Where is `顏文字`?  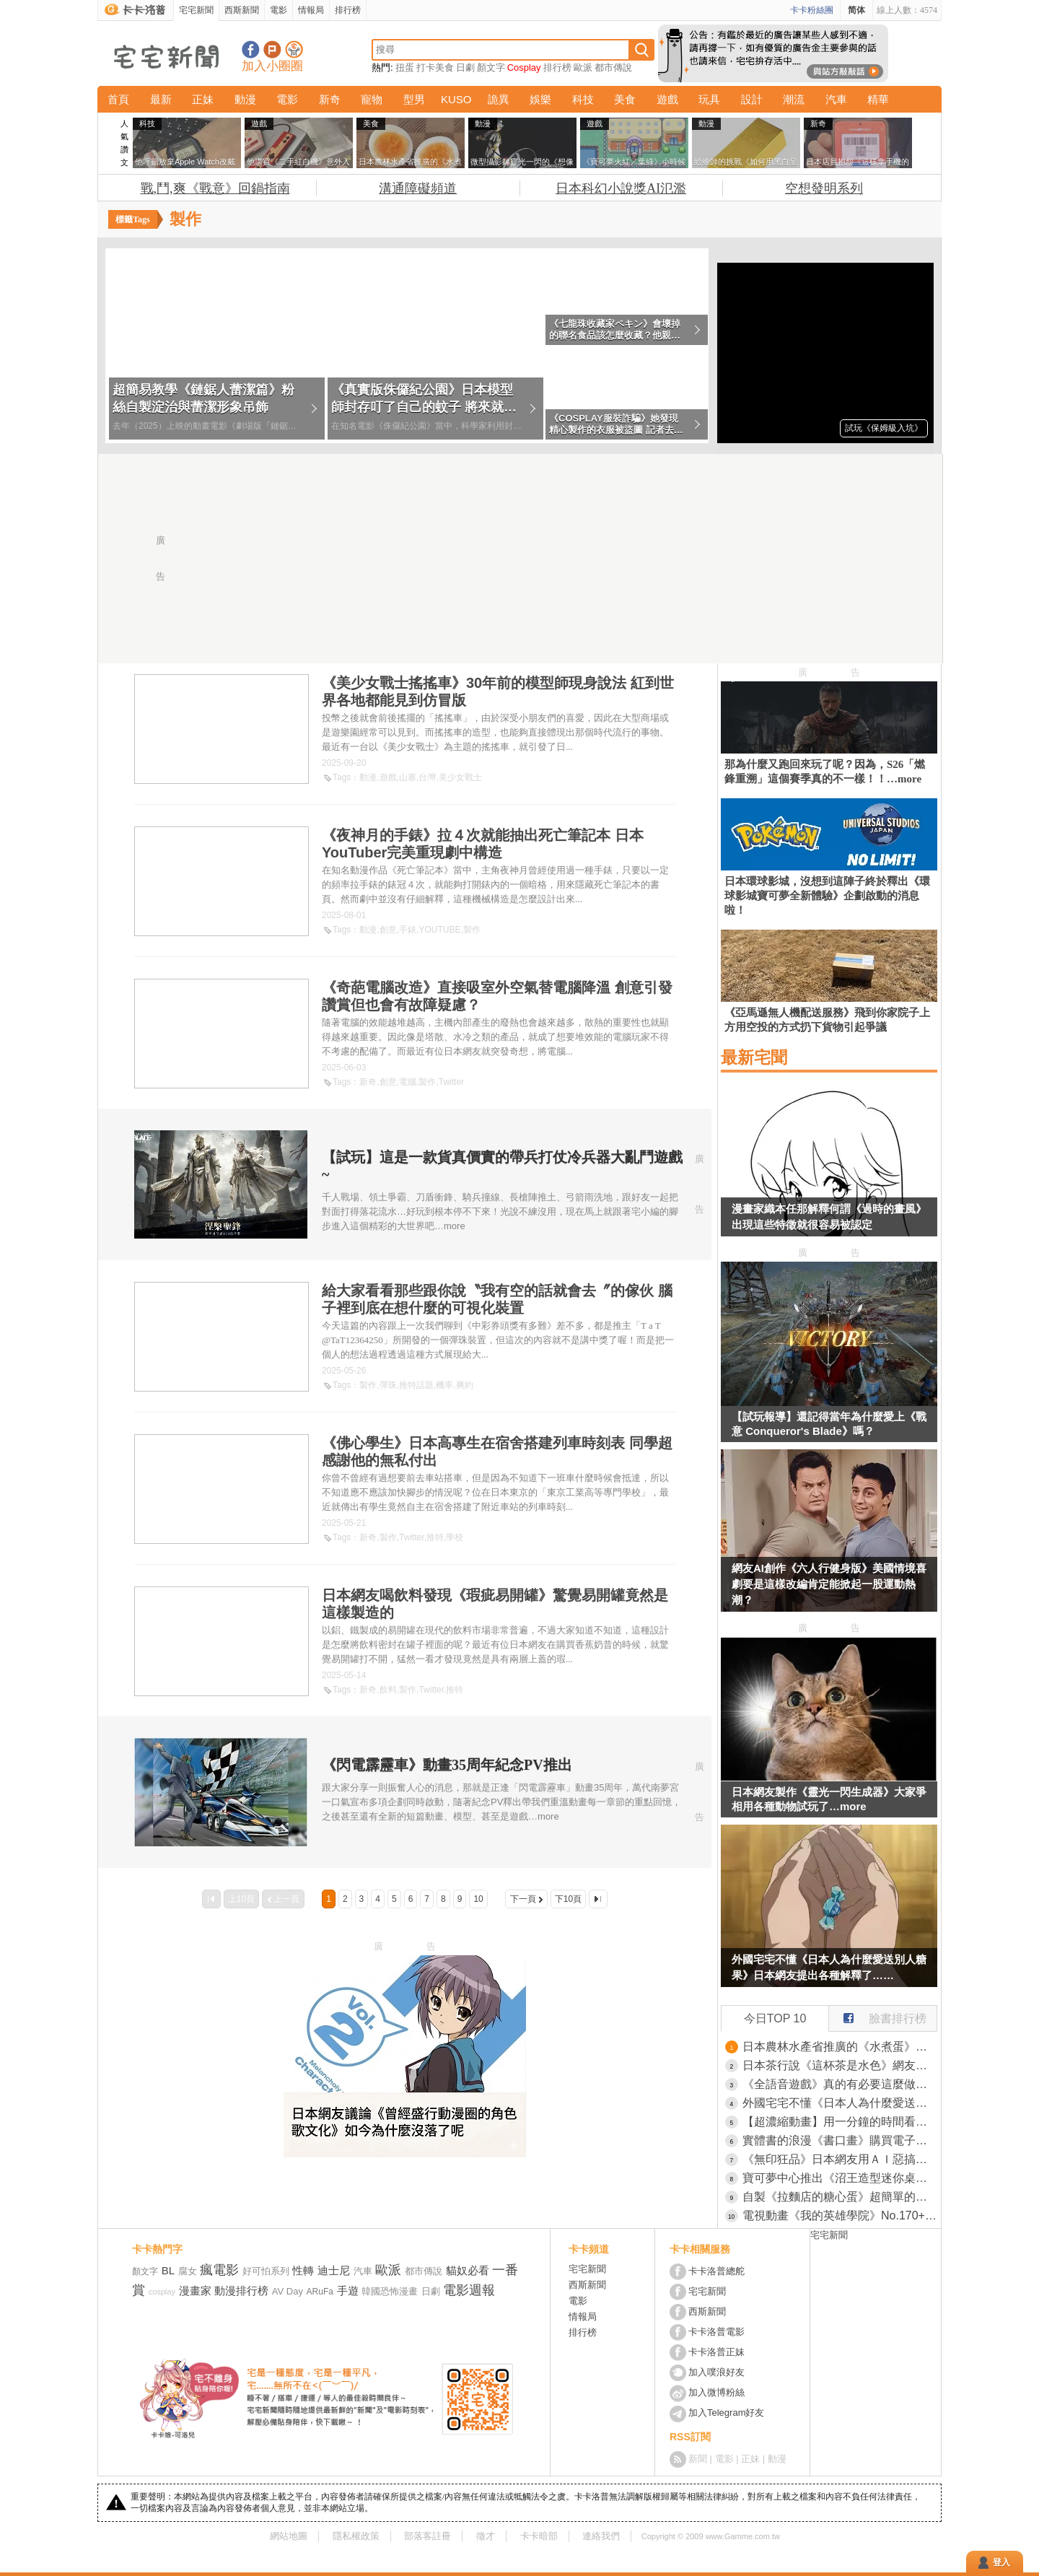 顏文字 is located at coordinates (491, 67).